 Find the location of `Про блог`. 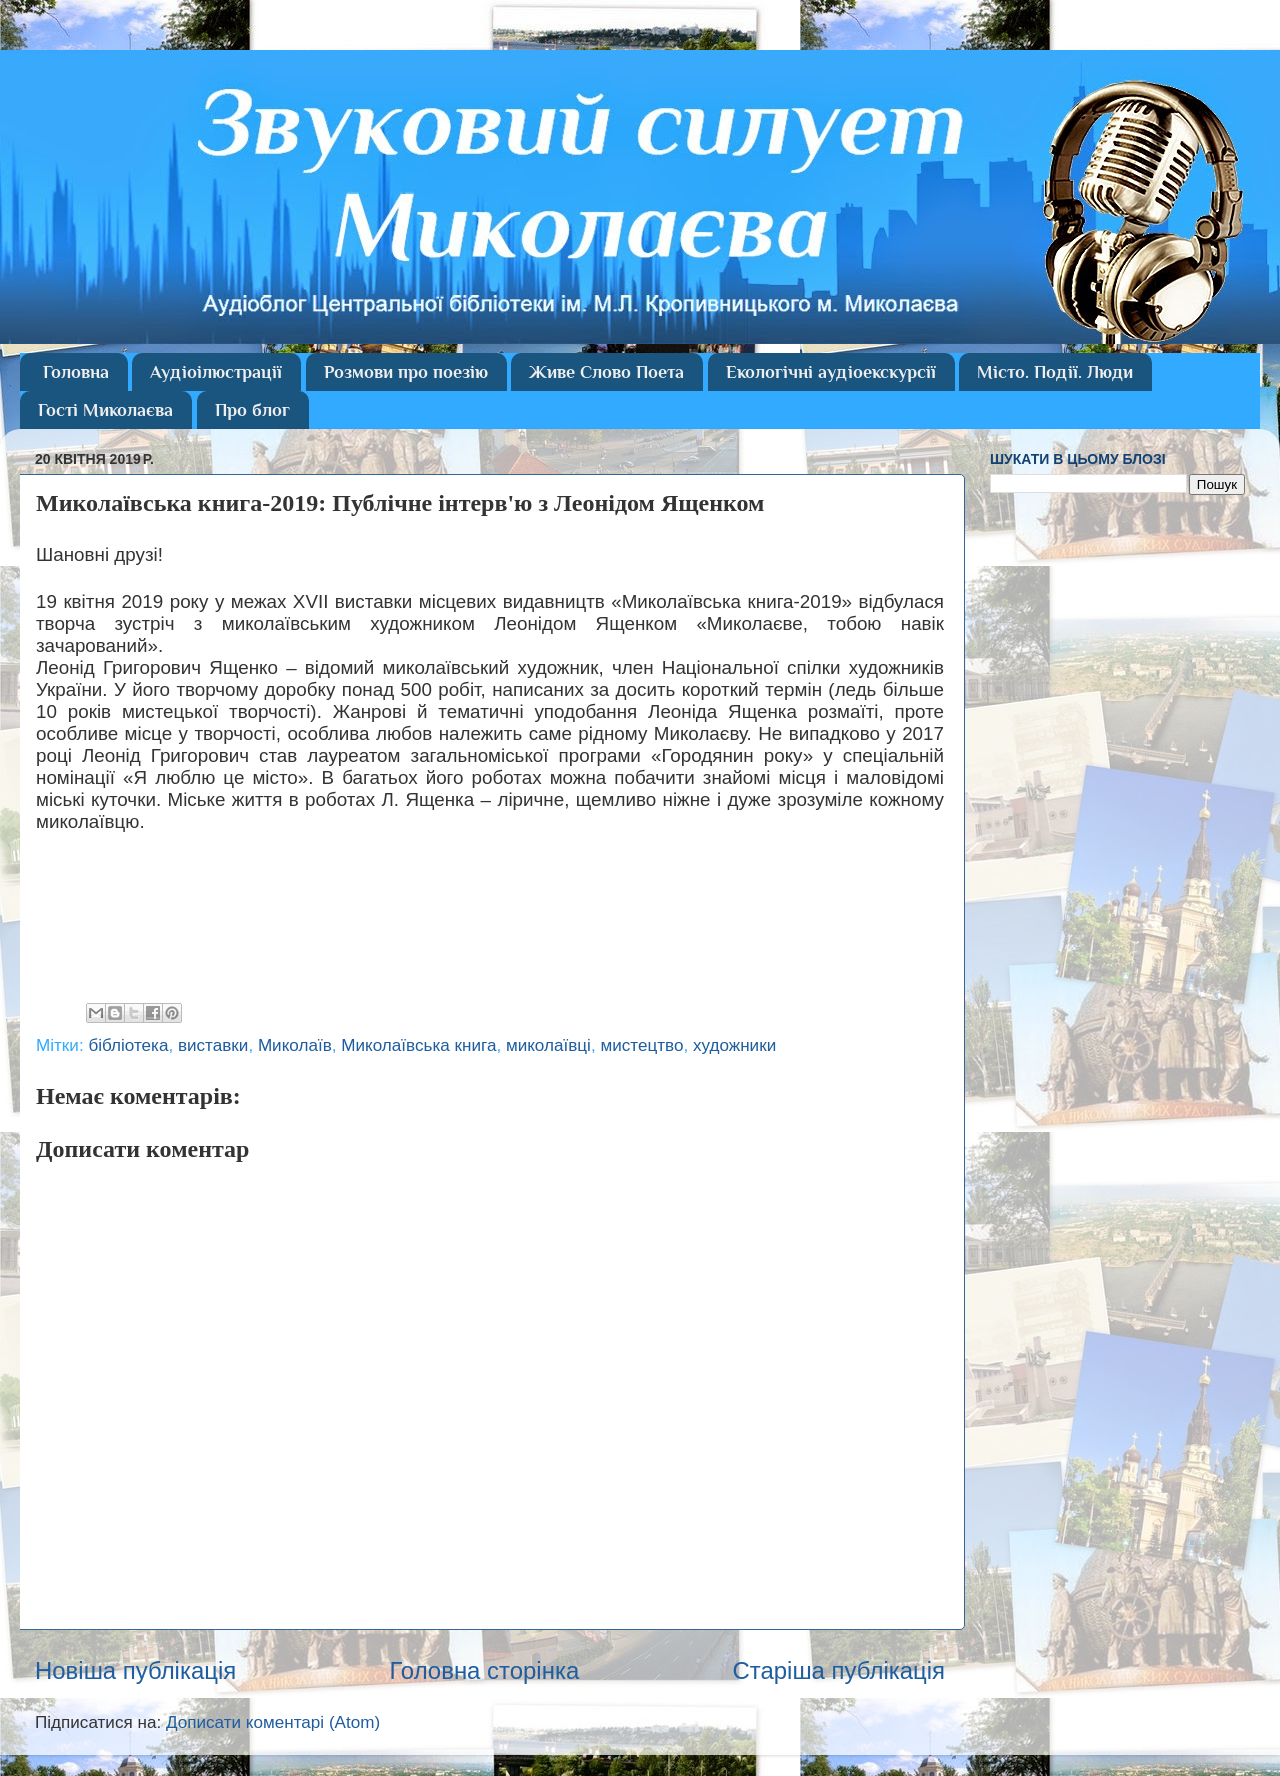

Про блог is located at coordinates (252, 410).